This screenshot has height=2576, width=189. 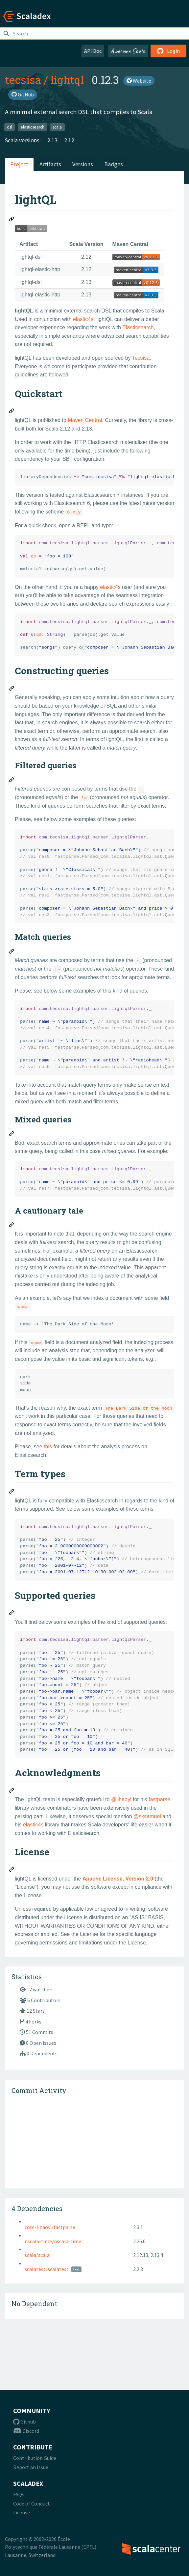 What do you see at coordinates (32, 127) in the screenshot?
I see `elasticsearch` at bounding box center [32, 127].